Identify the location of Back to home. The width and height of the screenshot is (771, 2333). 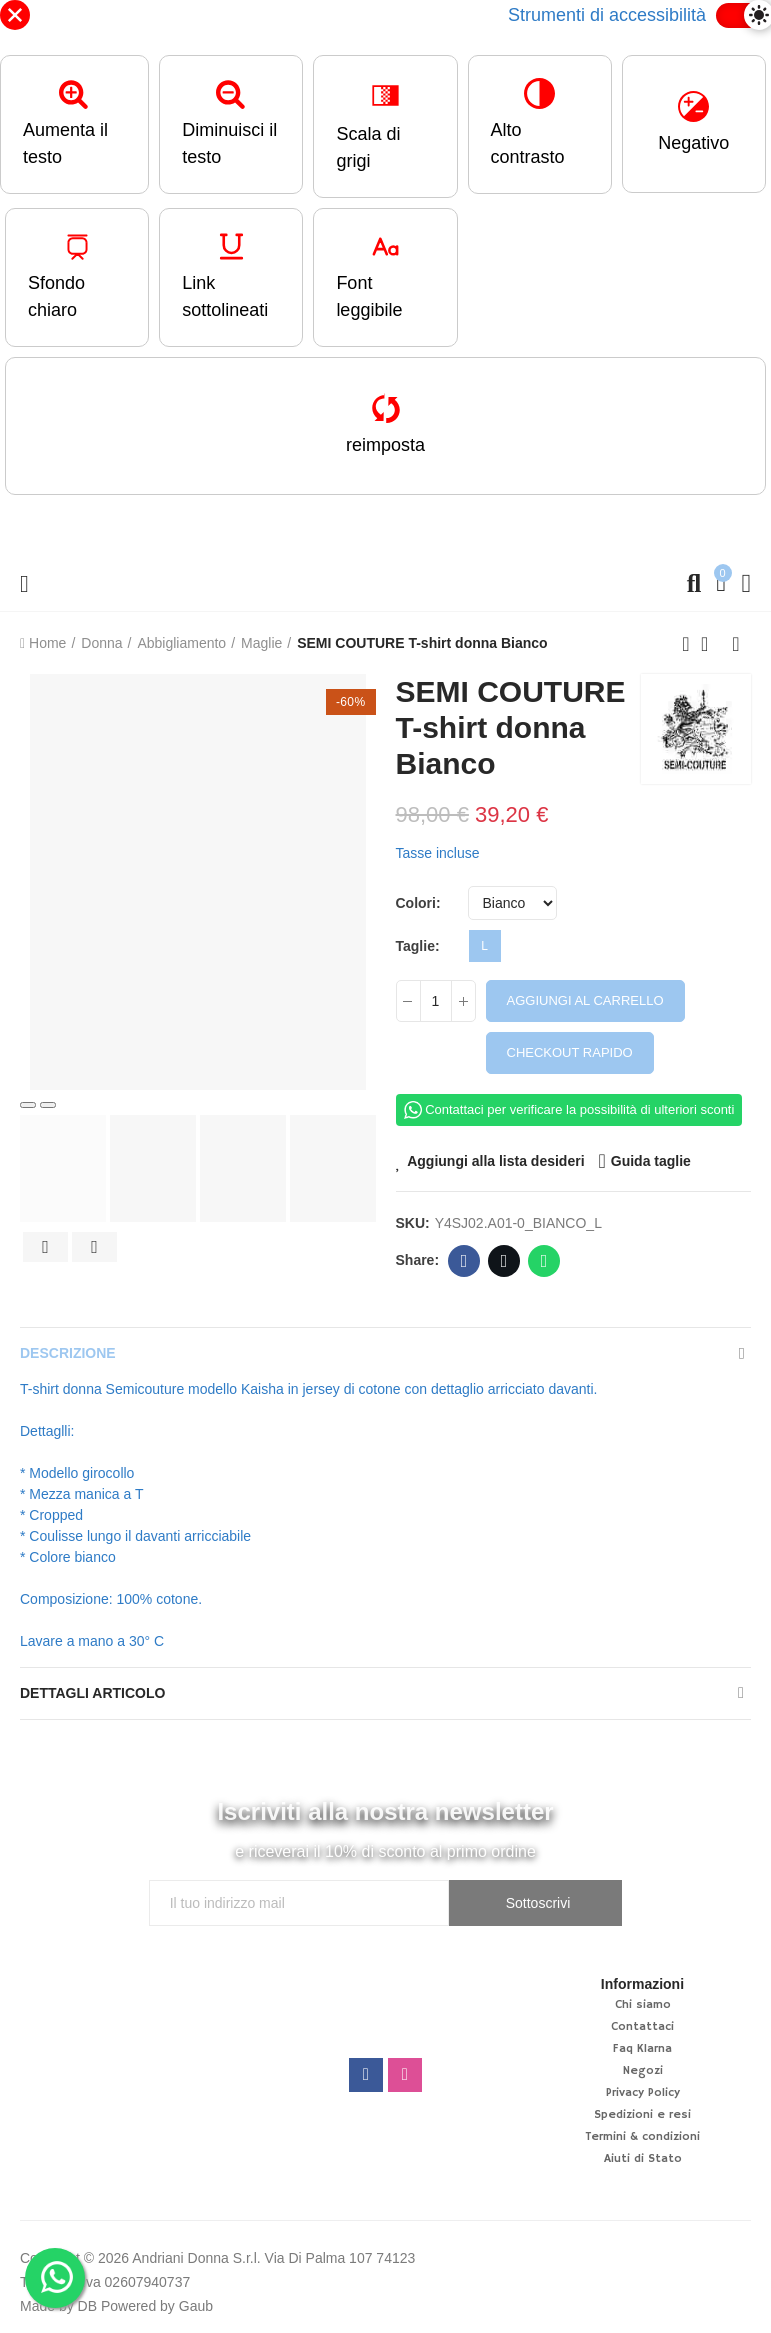
(711, 644).